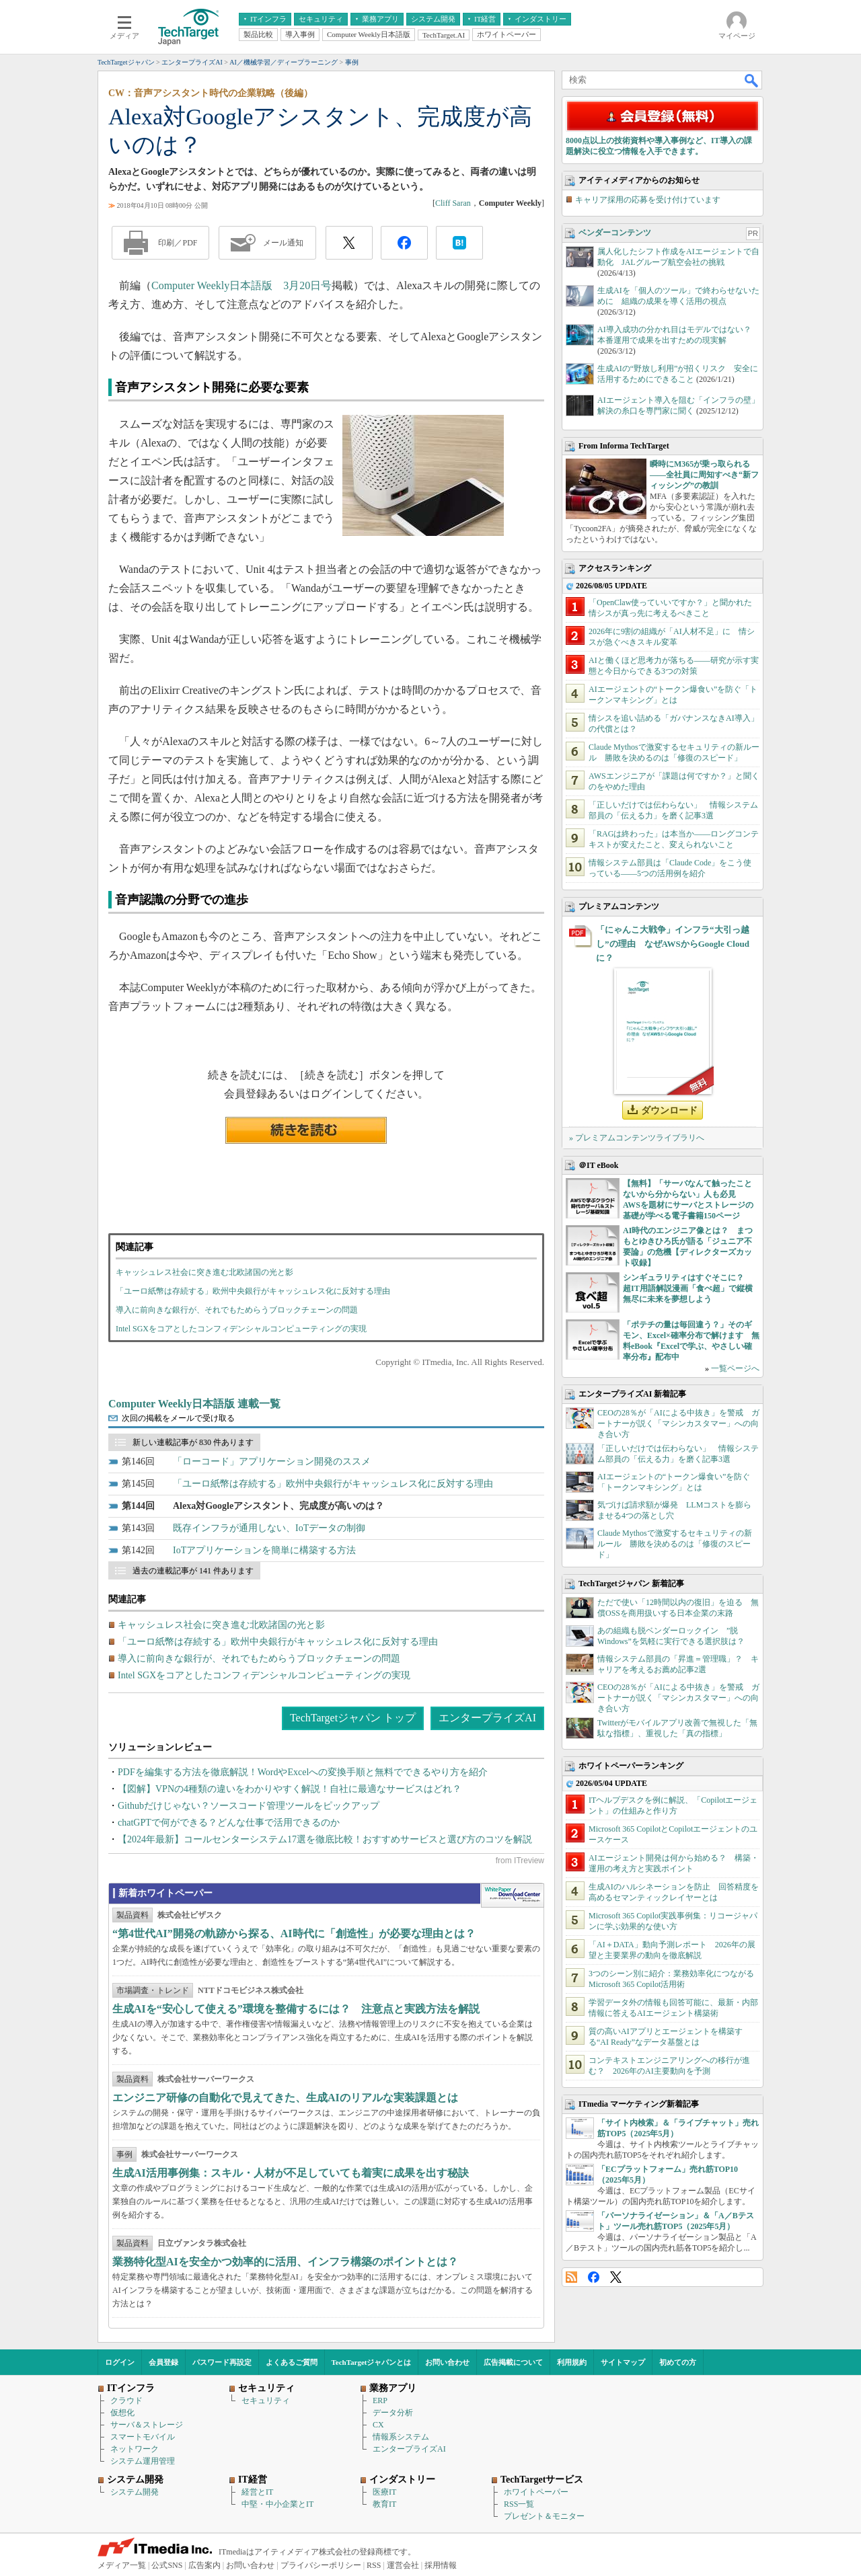 Image resolution: width=861 pixels, height=2576 pixels. I want to click on ホワイトペーパー, so click(536, 2492).